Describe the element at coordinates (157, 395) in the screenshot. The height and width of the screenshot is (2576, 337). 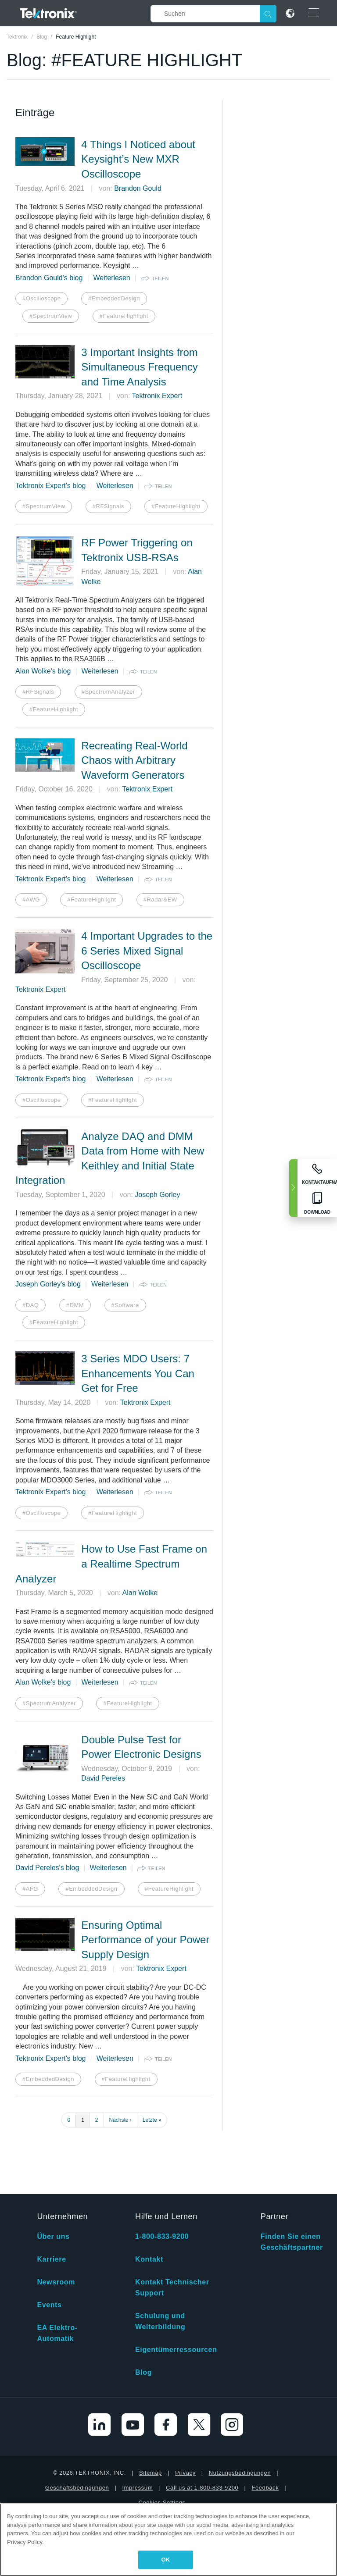
I see `Tektronix Expert` at that location.